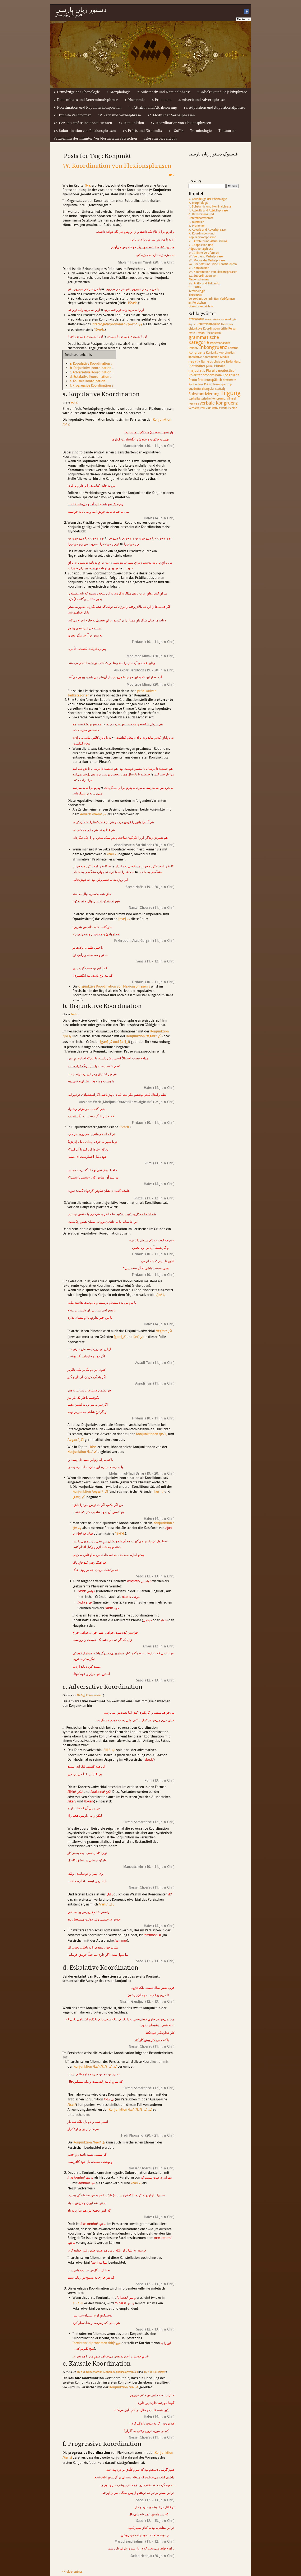  Describe the element at coordinates (74, 1014) in the screenshot. I see `9•a•b.` at that location.